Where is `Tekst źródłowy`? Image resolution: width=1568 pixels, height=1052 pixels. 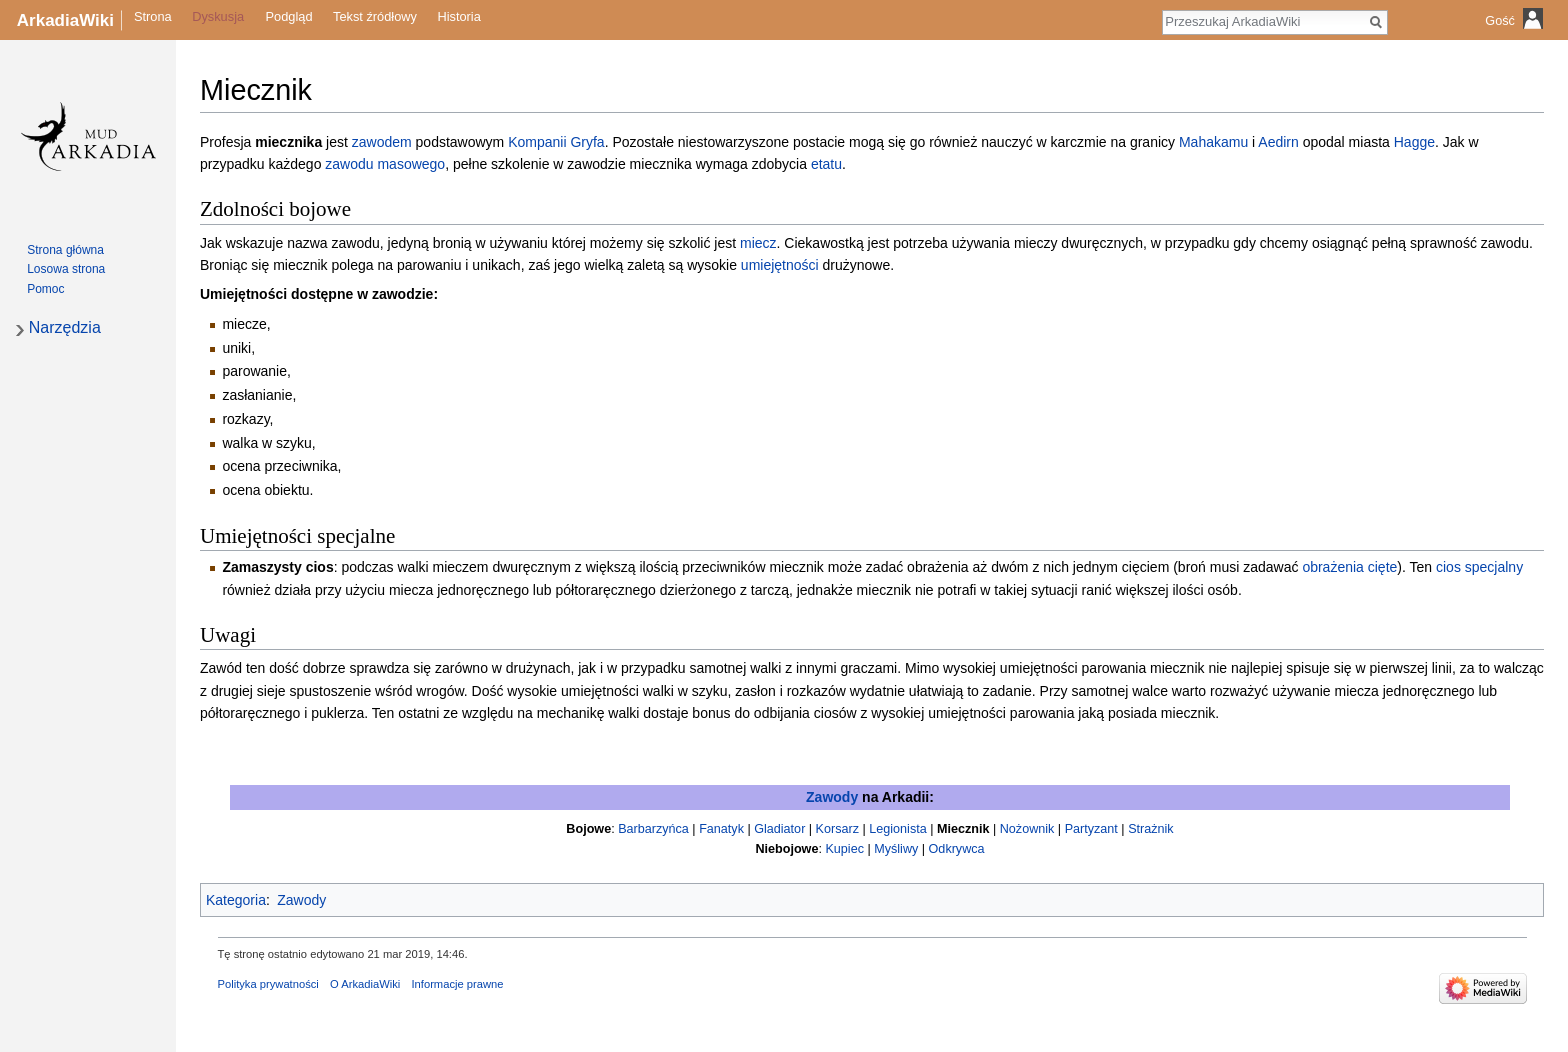 Tekst źródłowy is located at coordinates (375, 17).